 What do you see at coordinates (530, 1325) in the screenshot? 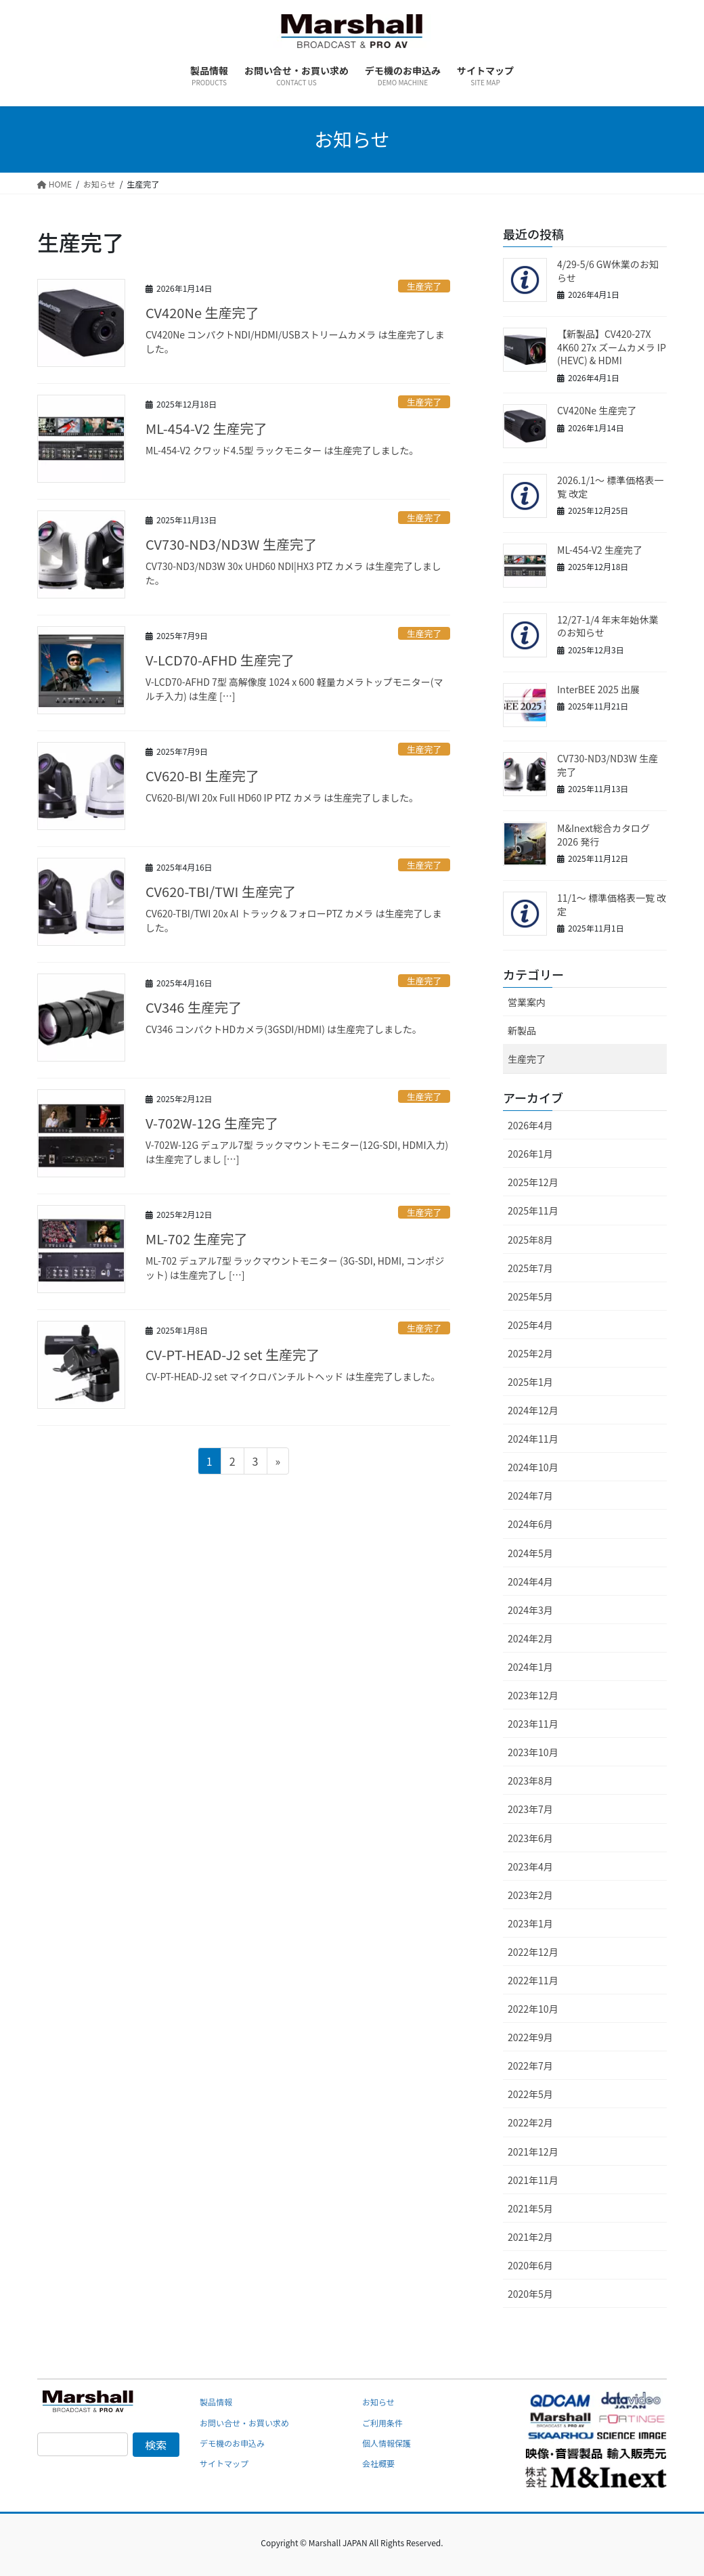
I see `2025年4月` at bounding box center [530, 1325].